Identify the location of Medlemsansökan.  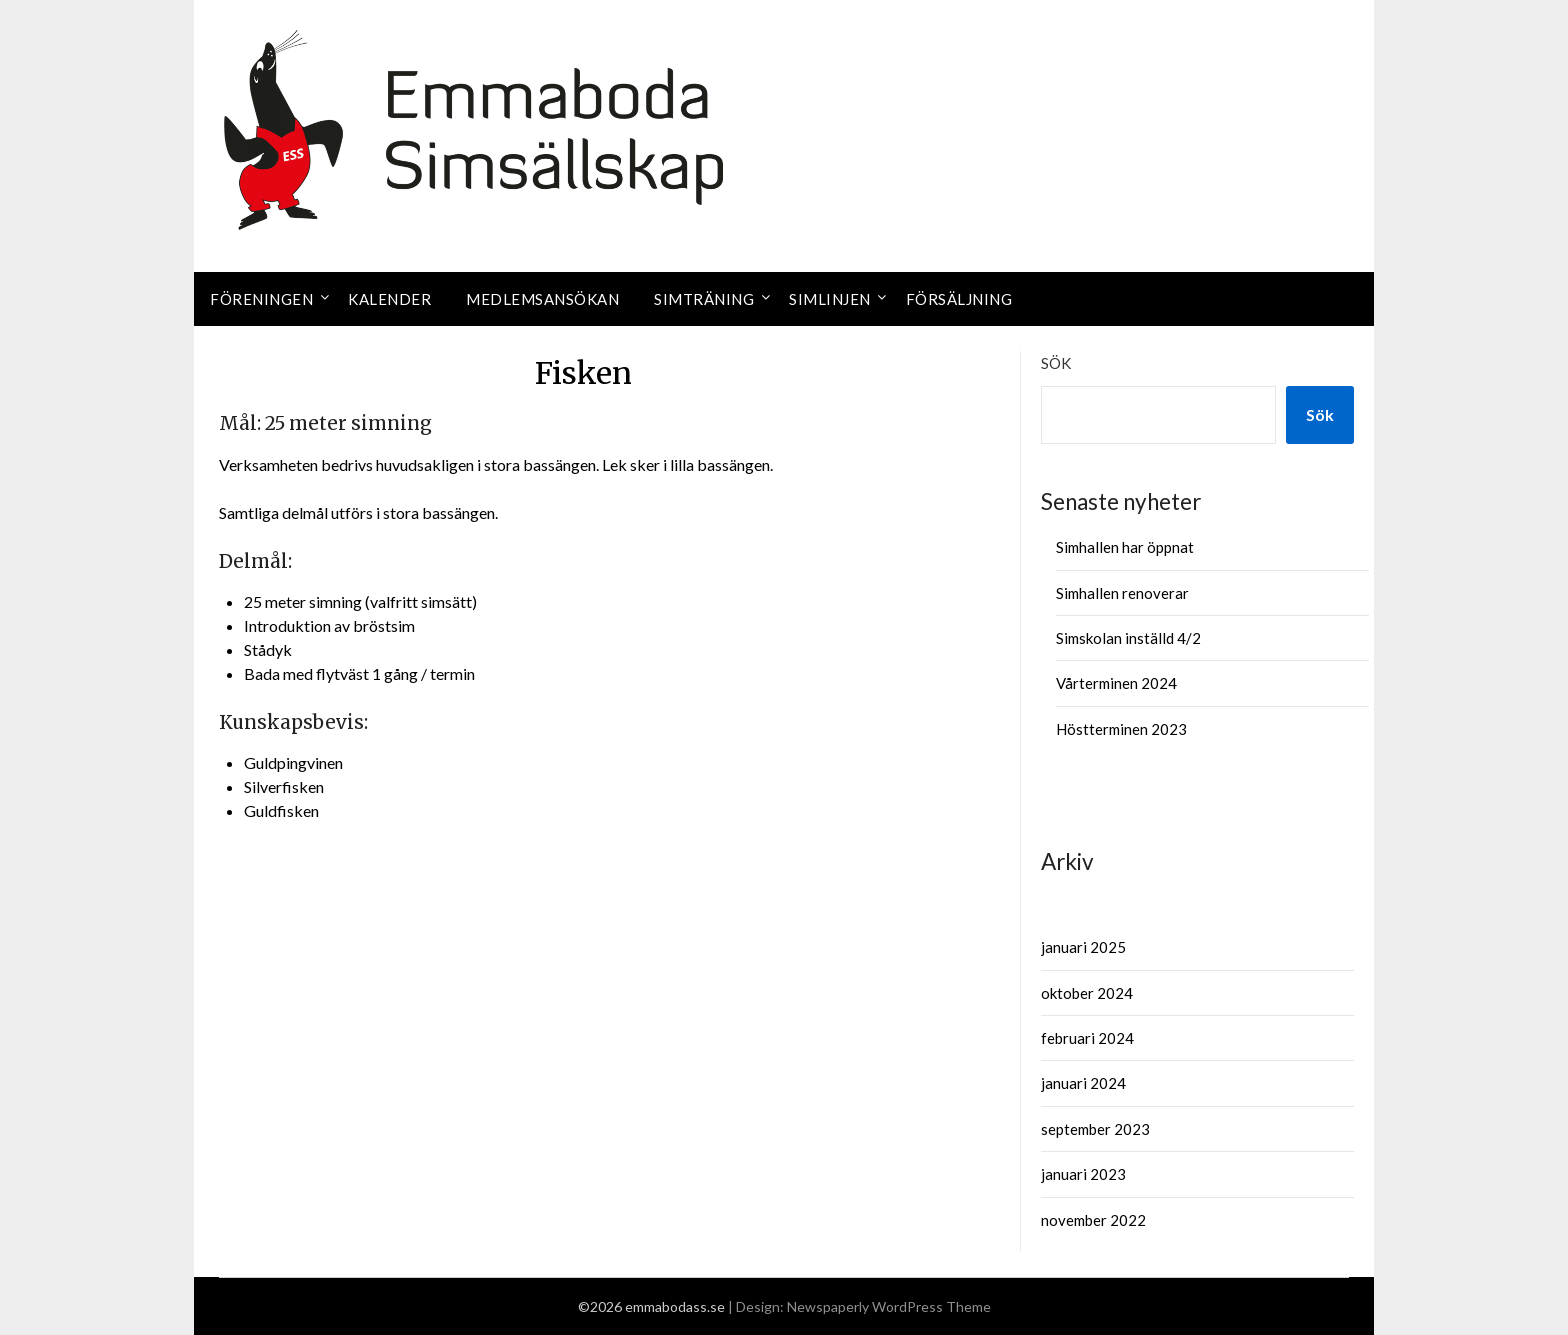
(542, 299).